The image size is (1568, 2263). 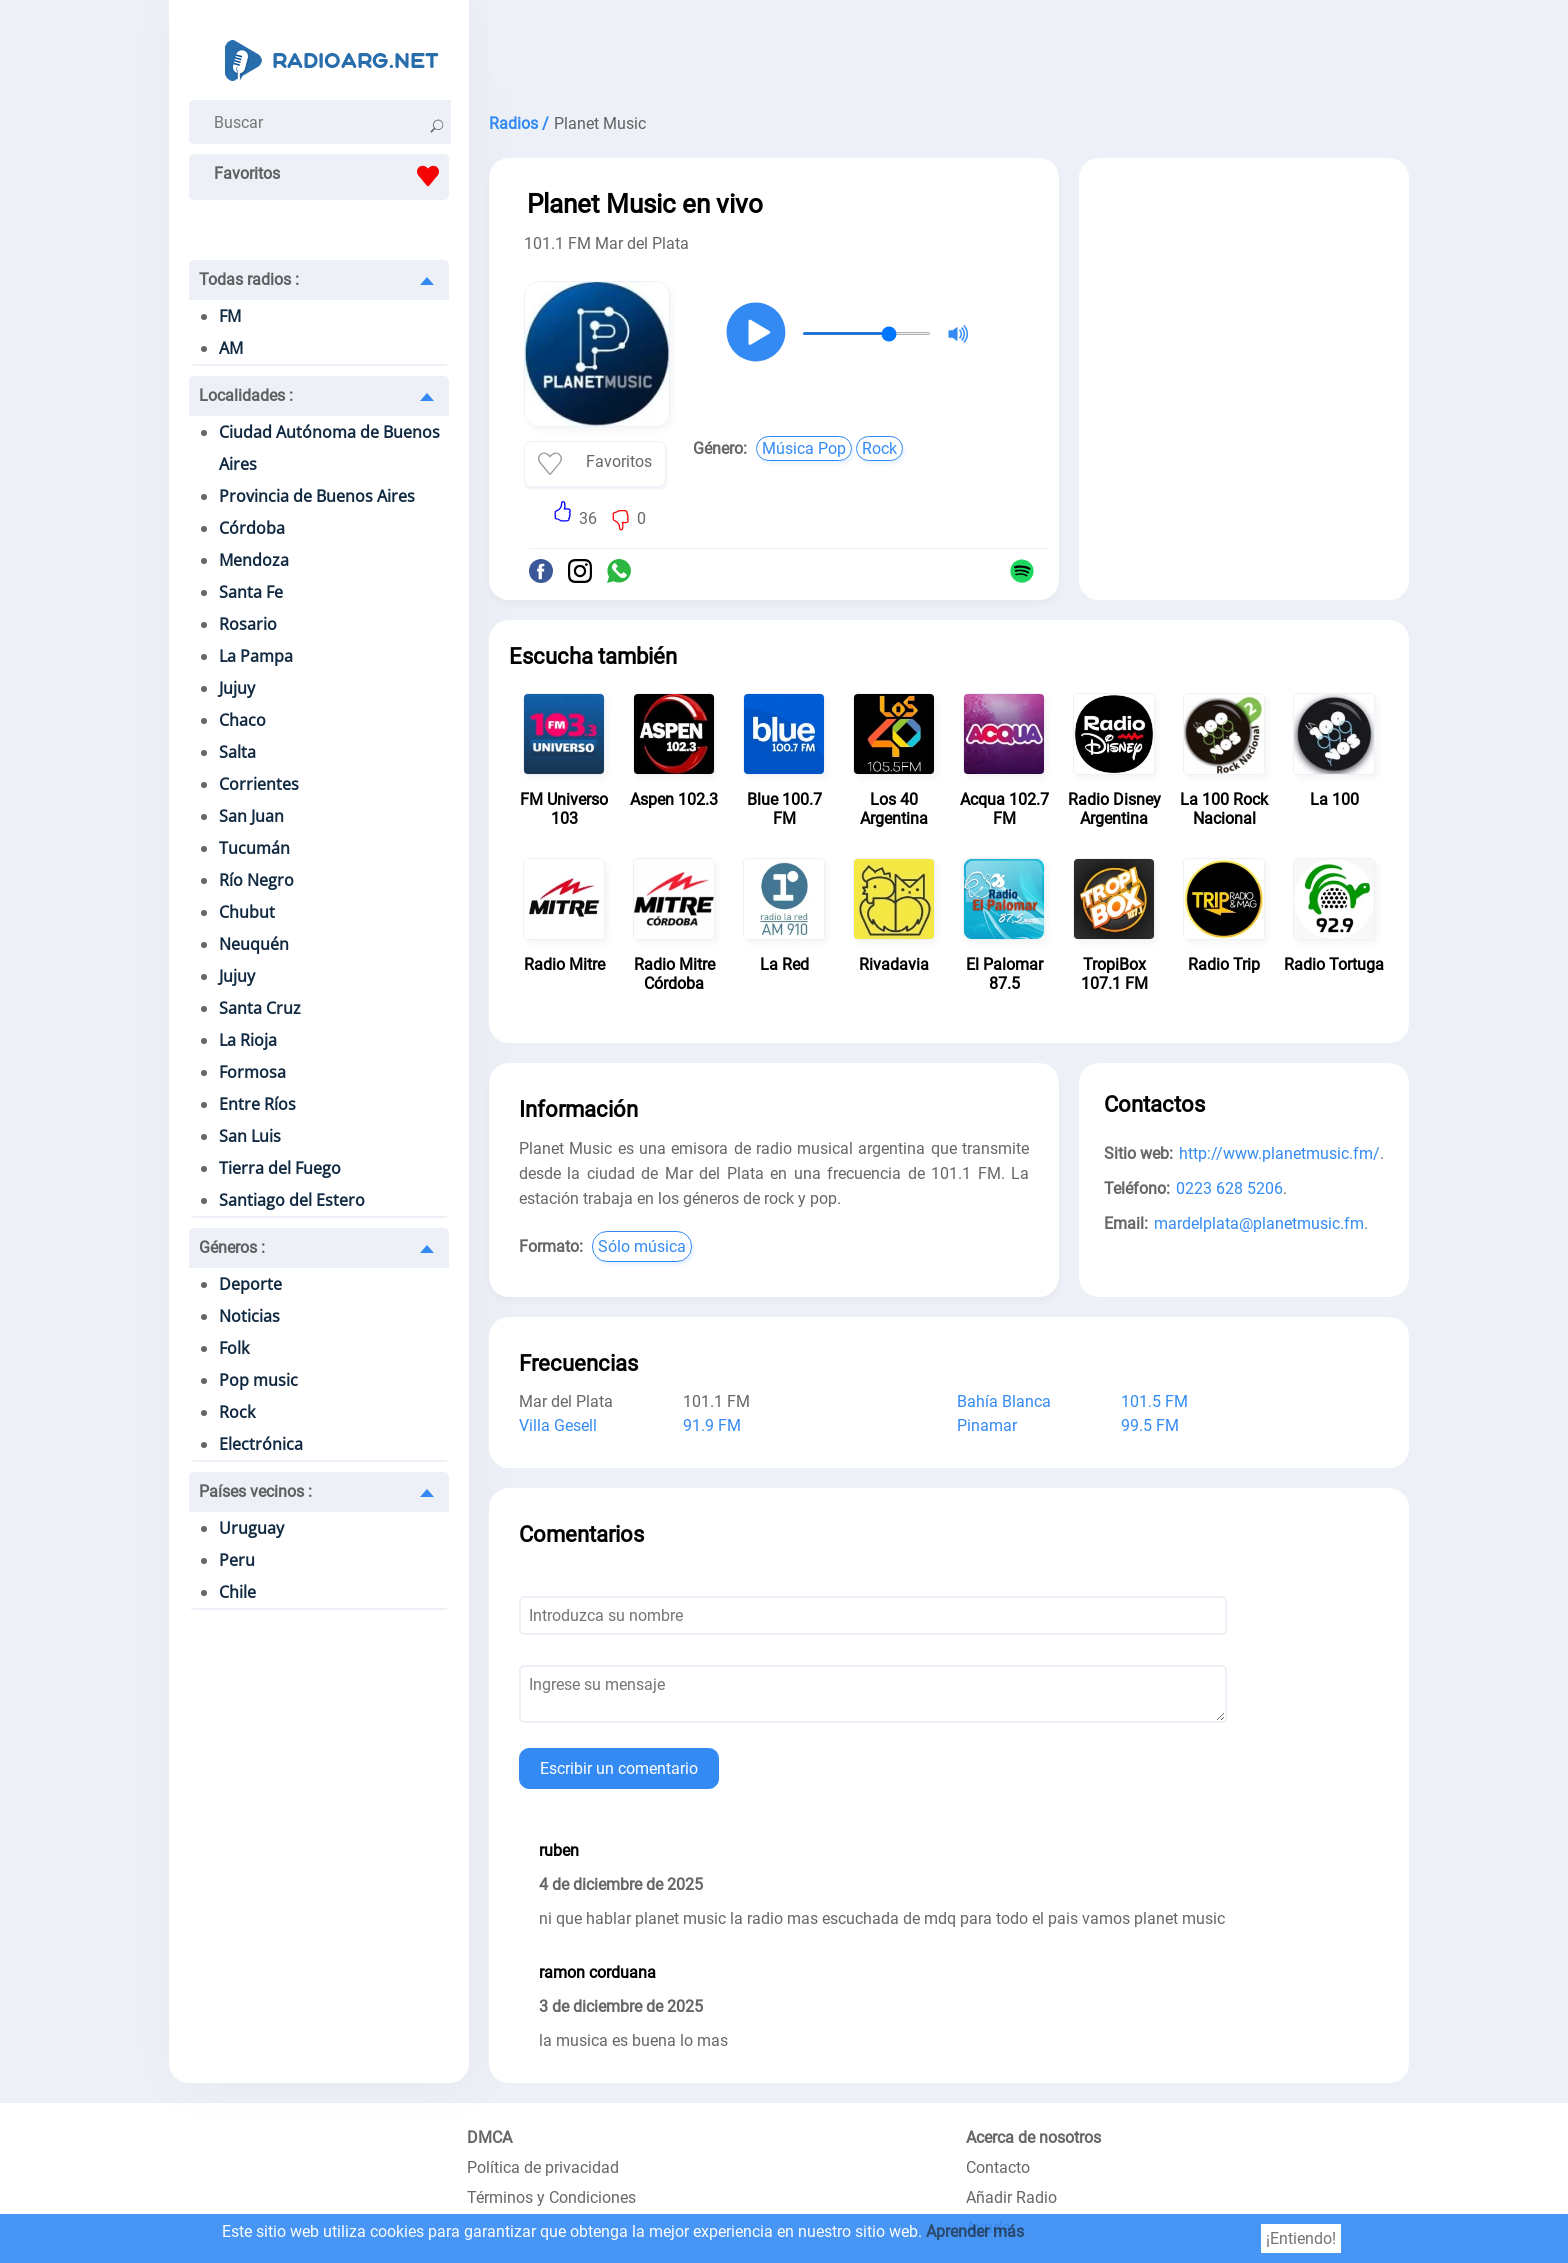 What do you see at coordinates (256, 880) in the screenshot?
I see `Río Negro` at bounding box center [256, 880].